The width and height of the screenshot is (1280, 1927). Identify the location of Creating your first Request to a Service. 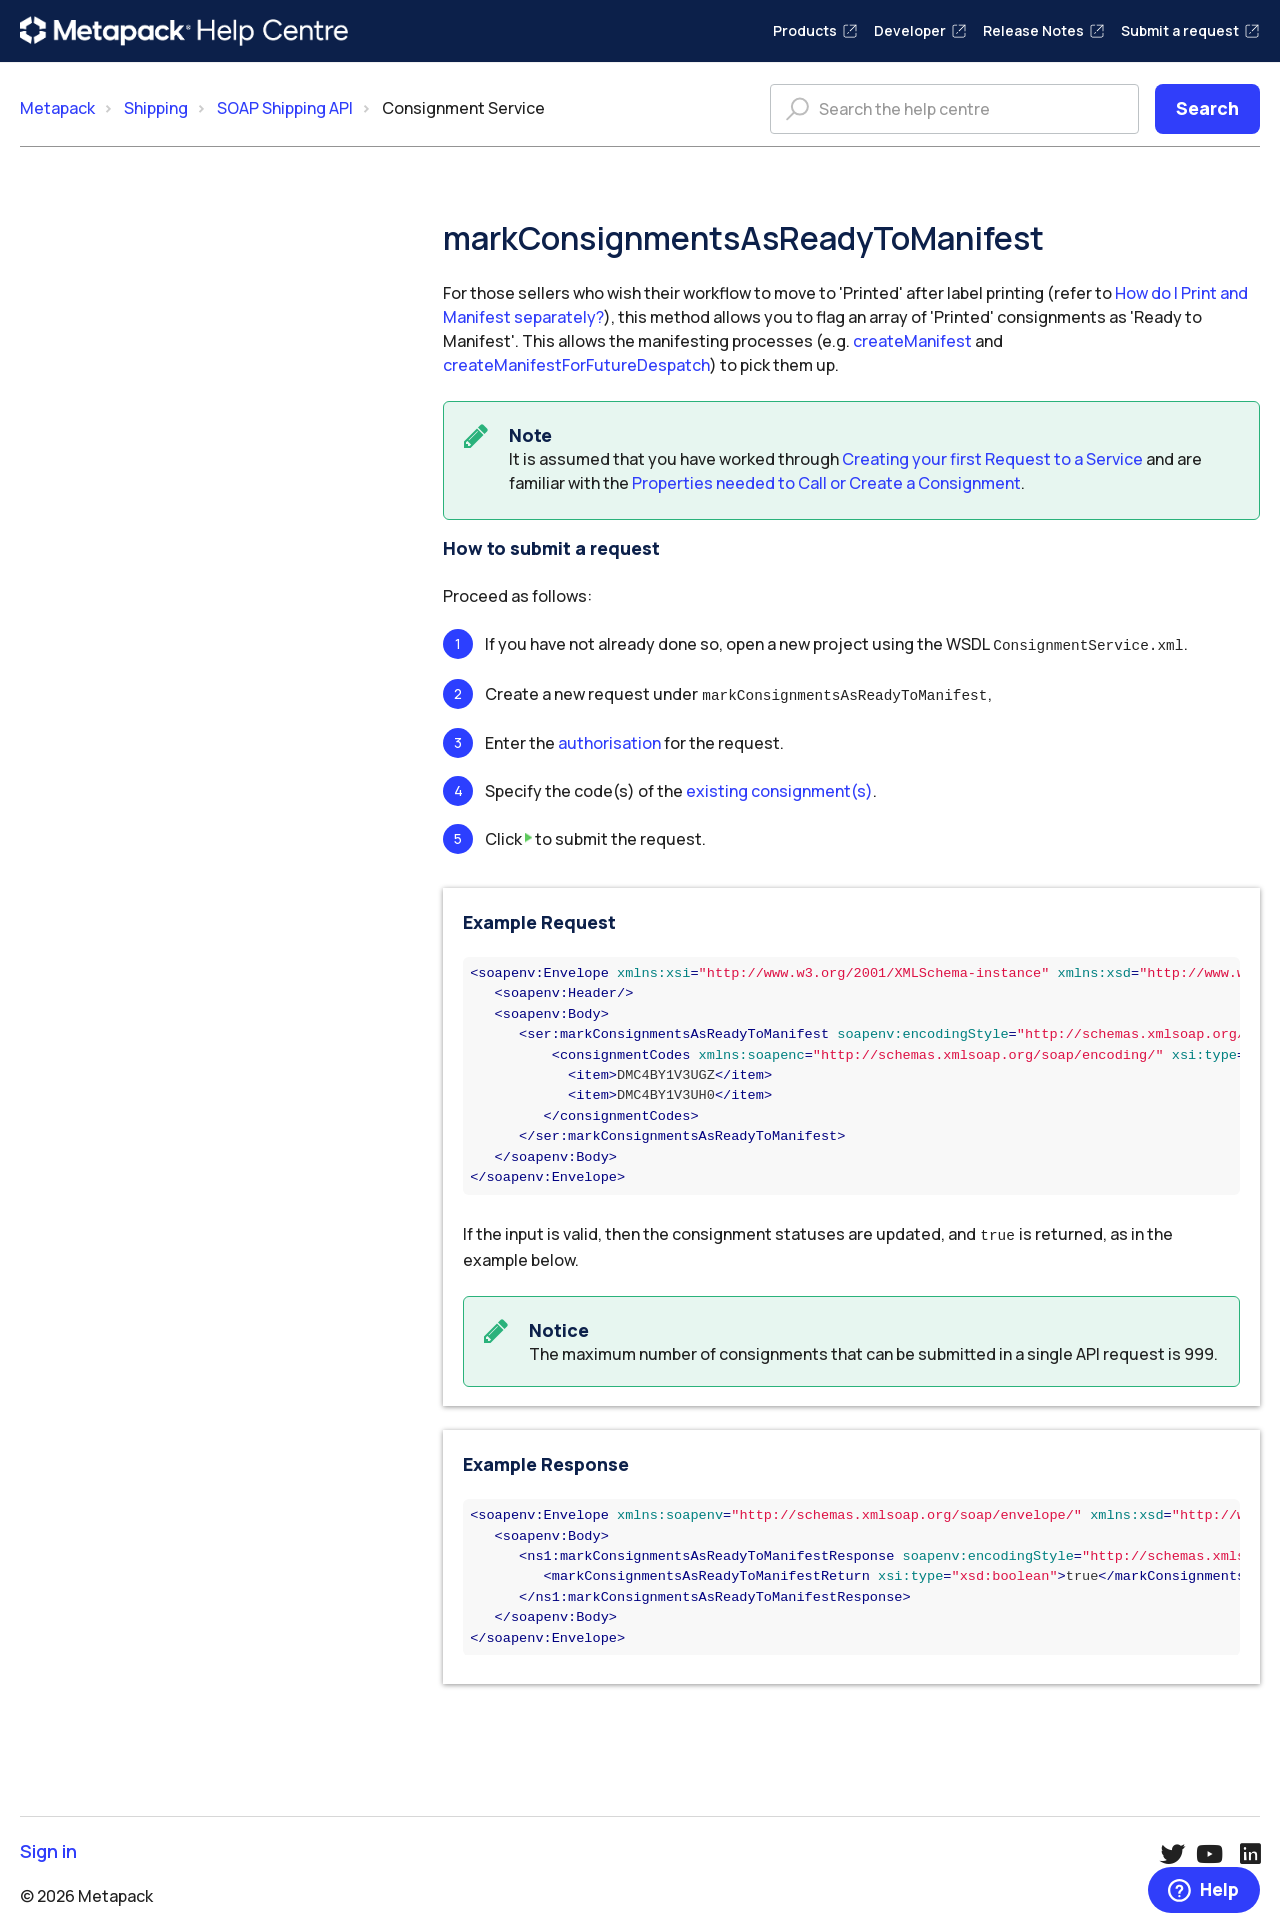
(992, 459).